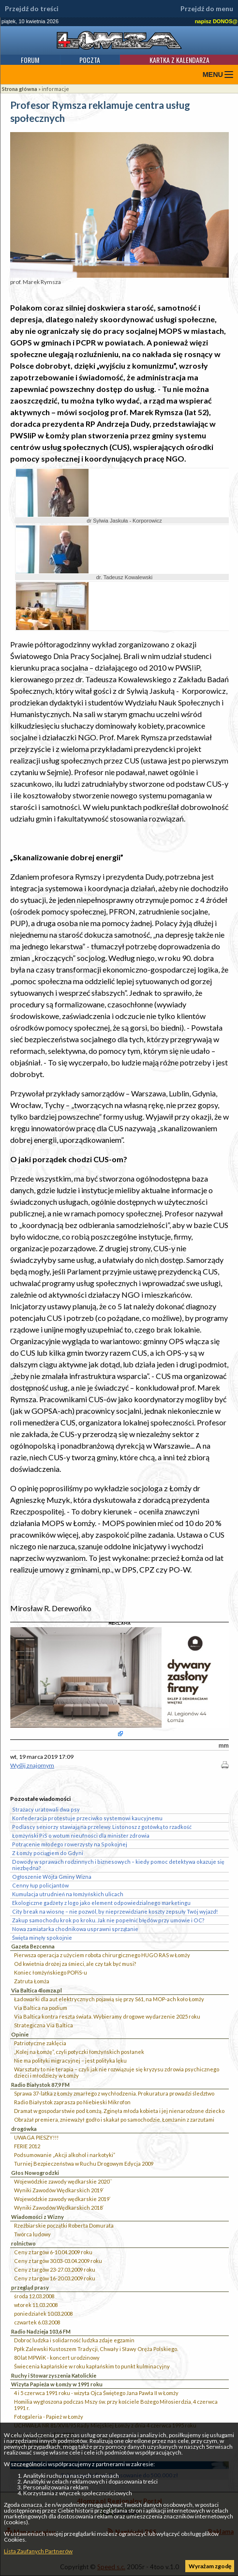  Describe the element at coordinates (40, 2043) in the screenshot. I see `Patriotyczne zaklęcia` at that location.